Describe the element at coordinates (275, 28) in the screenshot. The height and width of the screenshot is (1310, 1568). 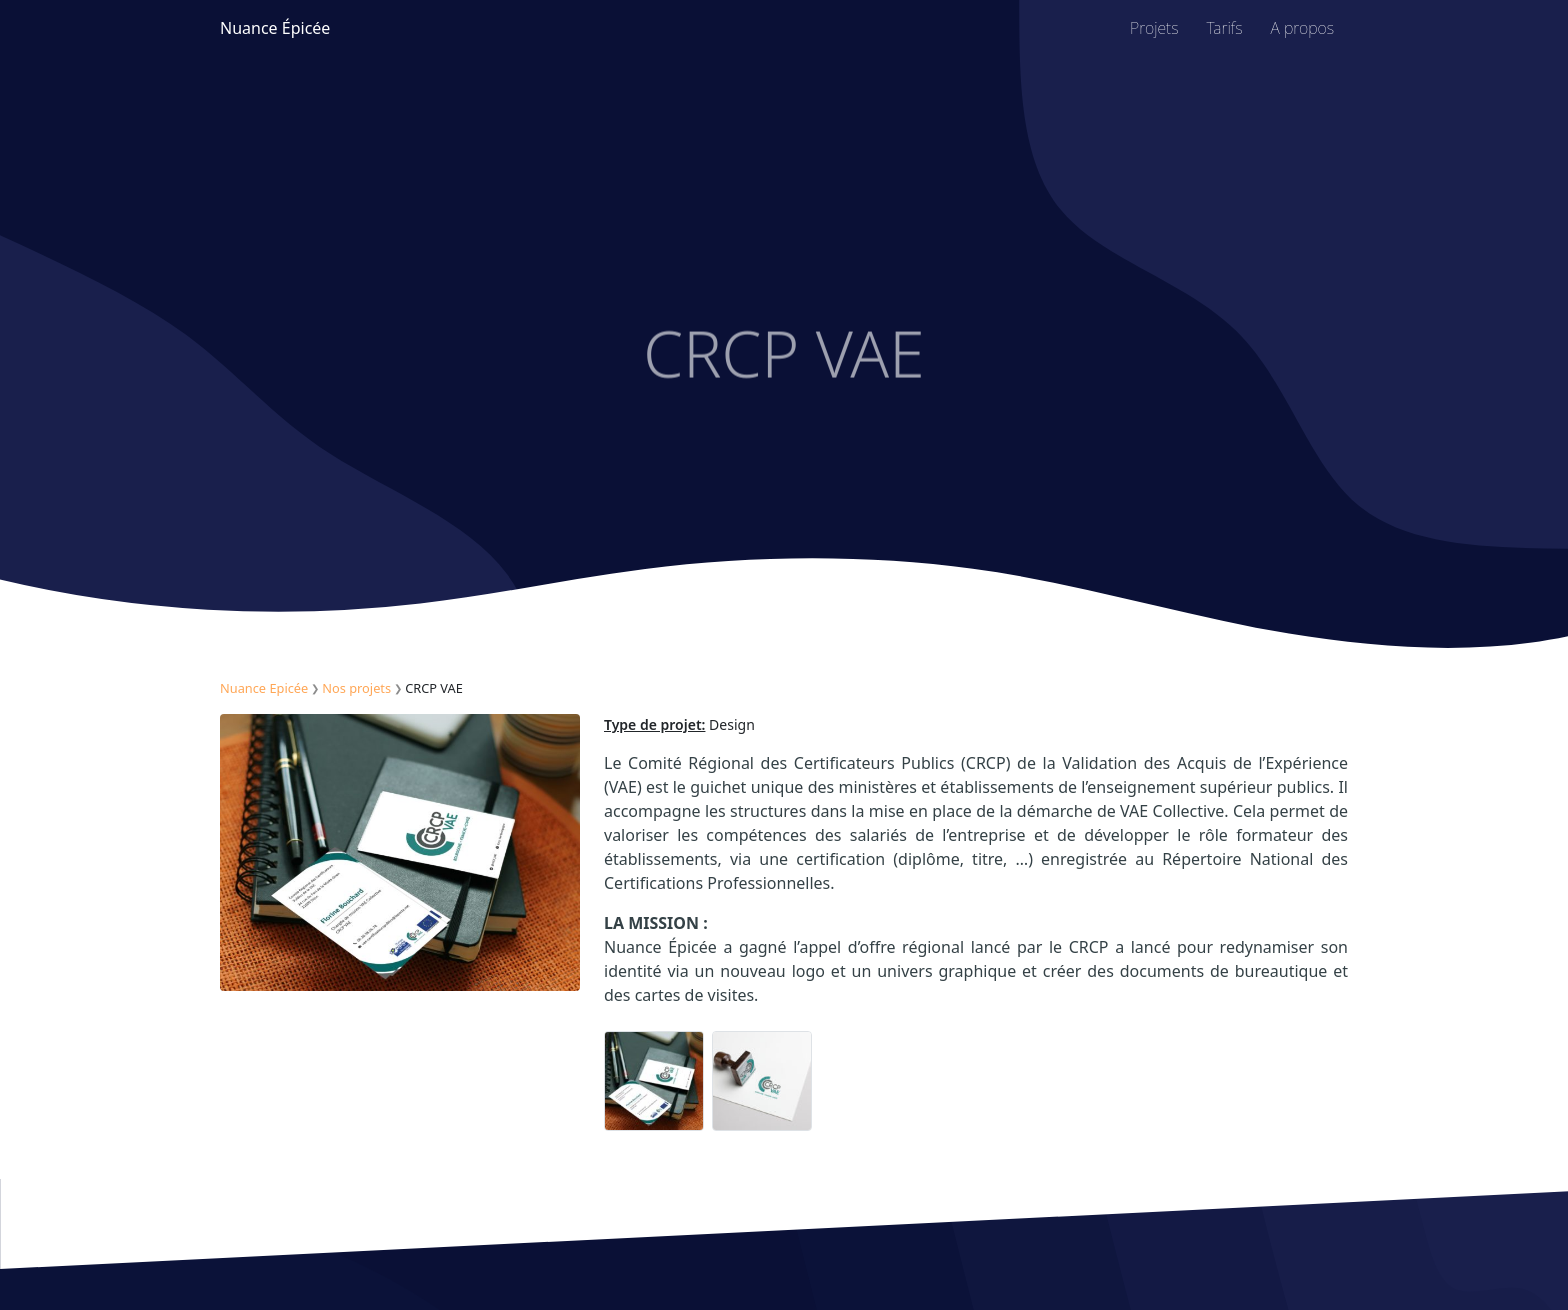
I see `Nuance Épicée` at that location.